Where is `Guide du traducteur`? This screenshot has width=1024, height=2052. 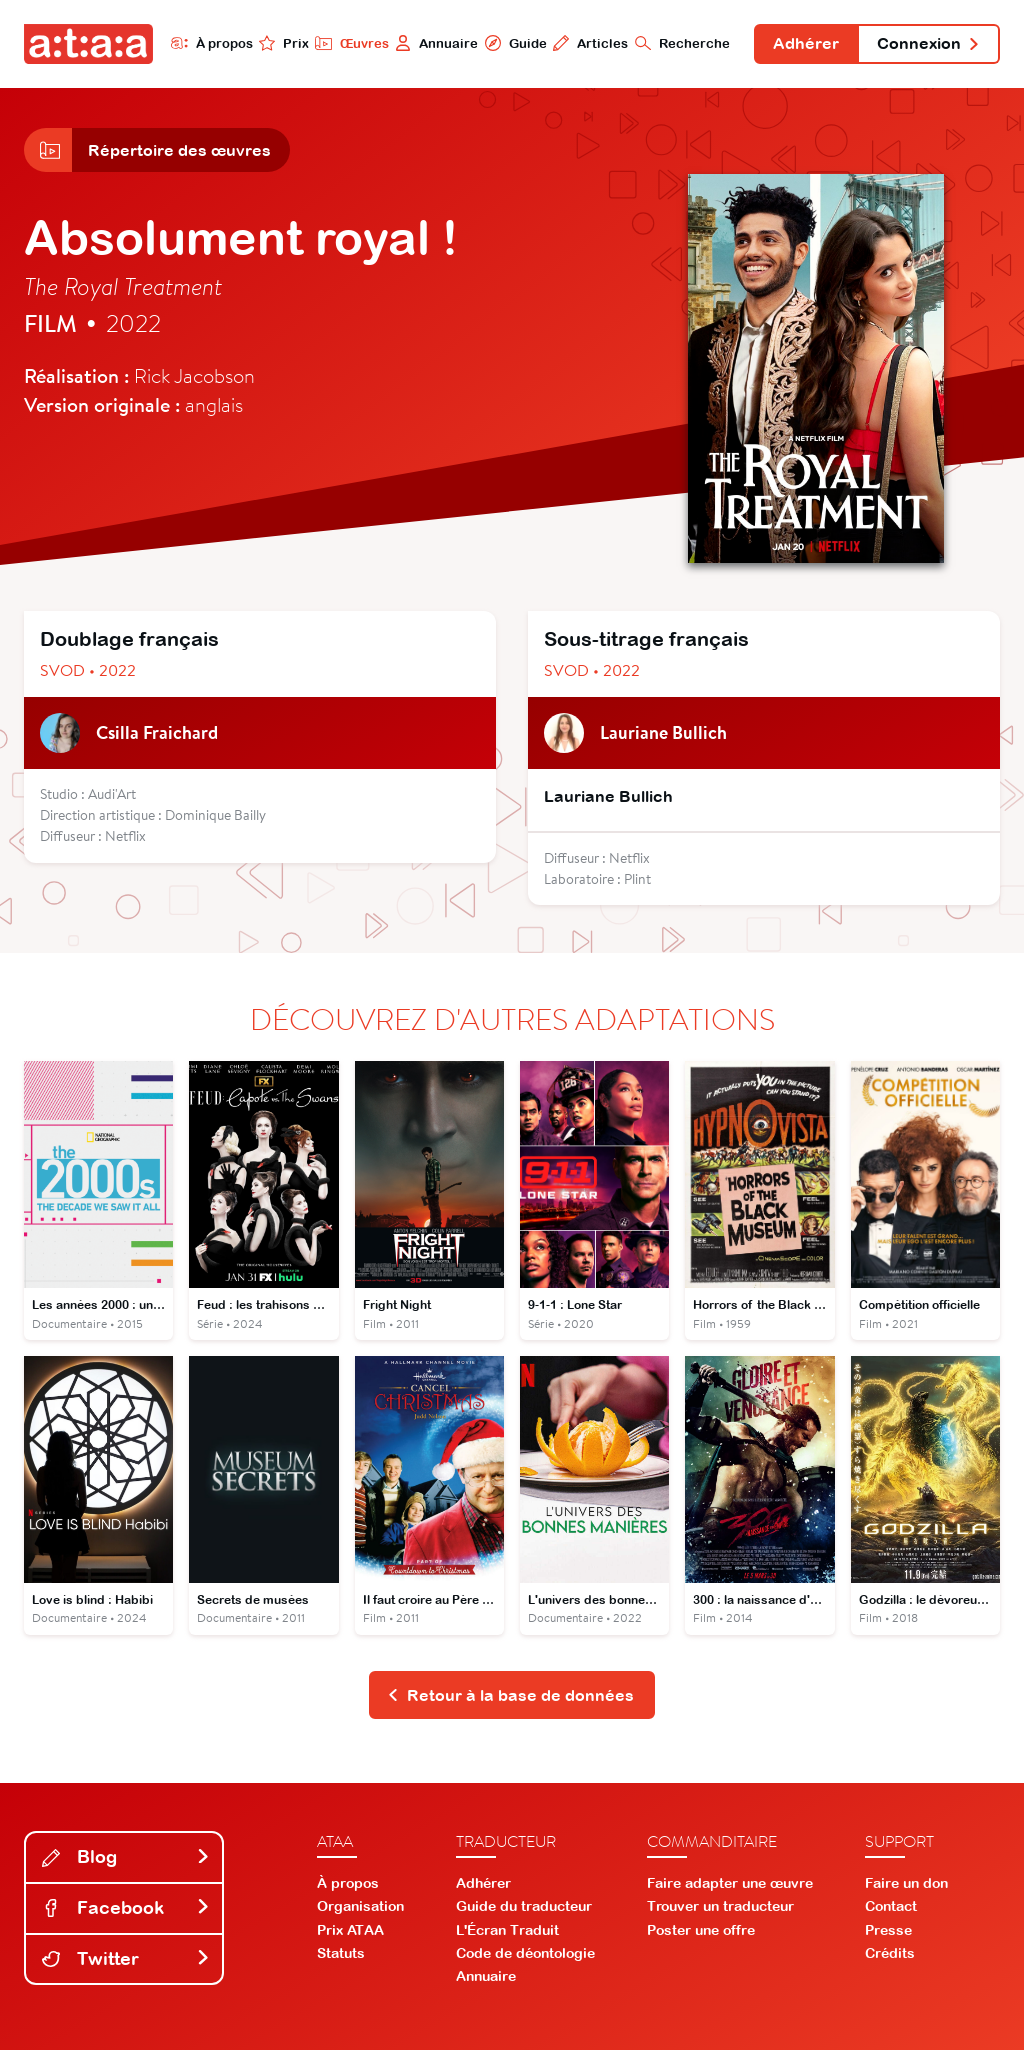 Guide du traducteur is located at coordinates (524, 1908).